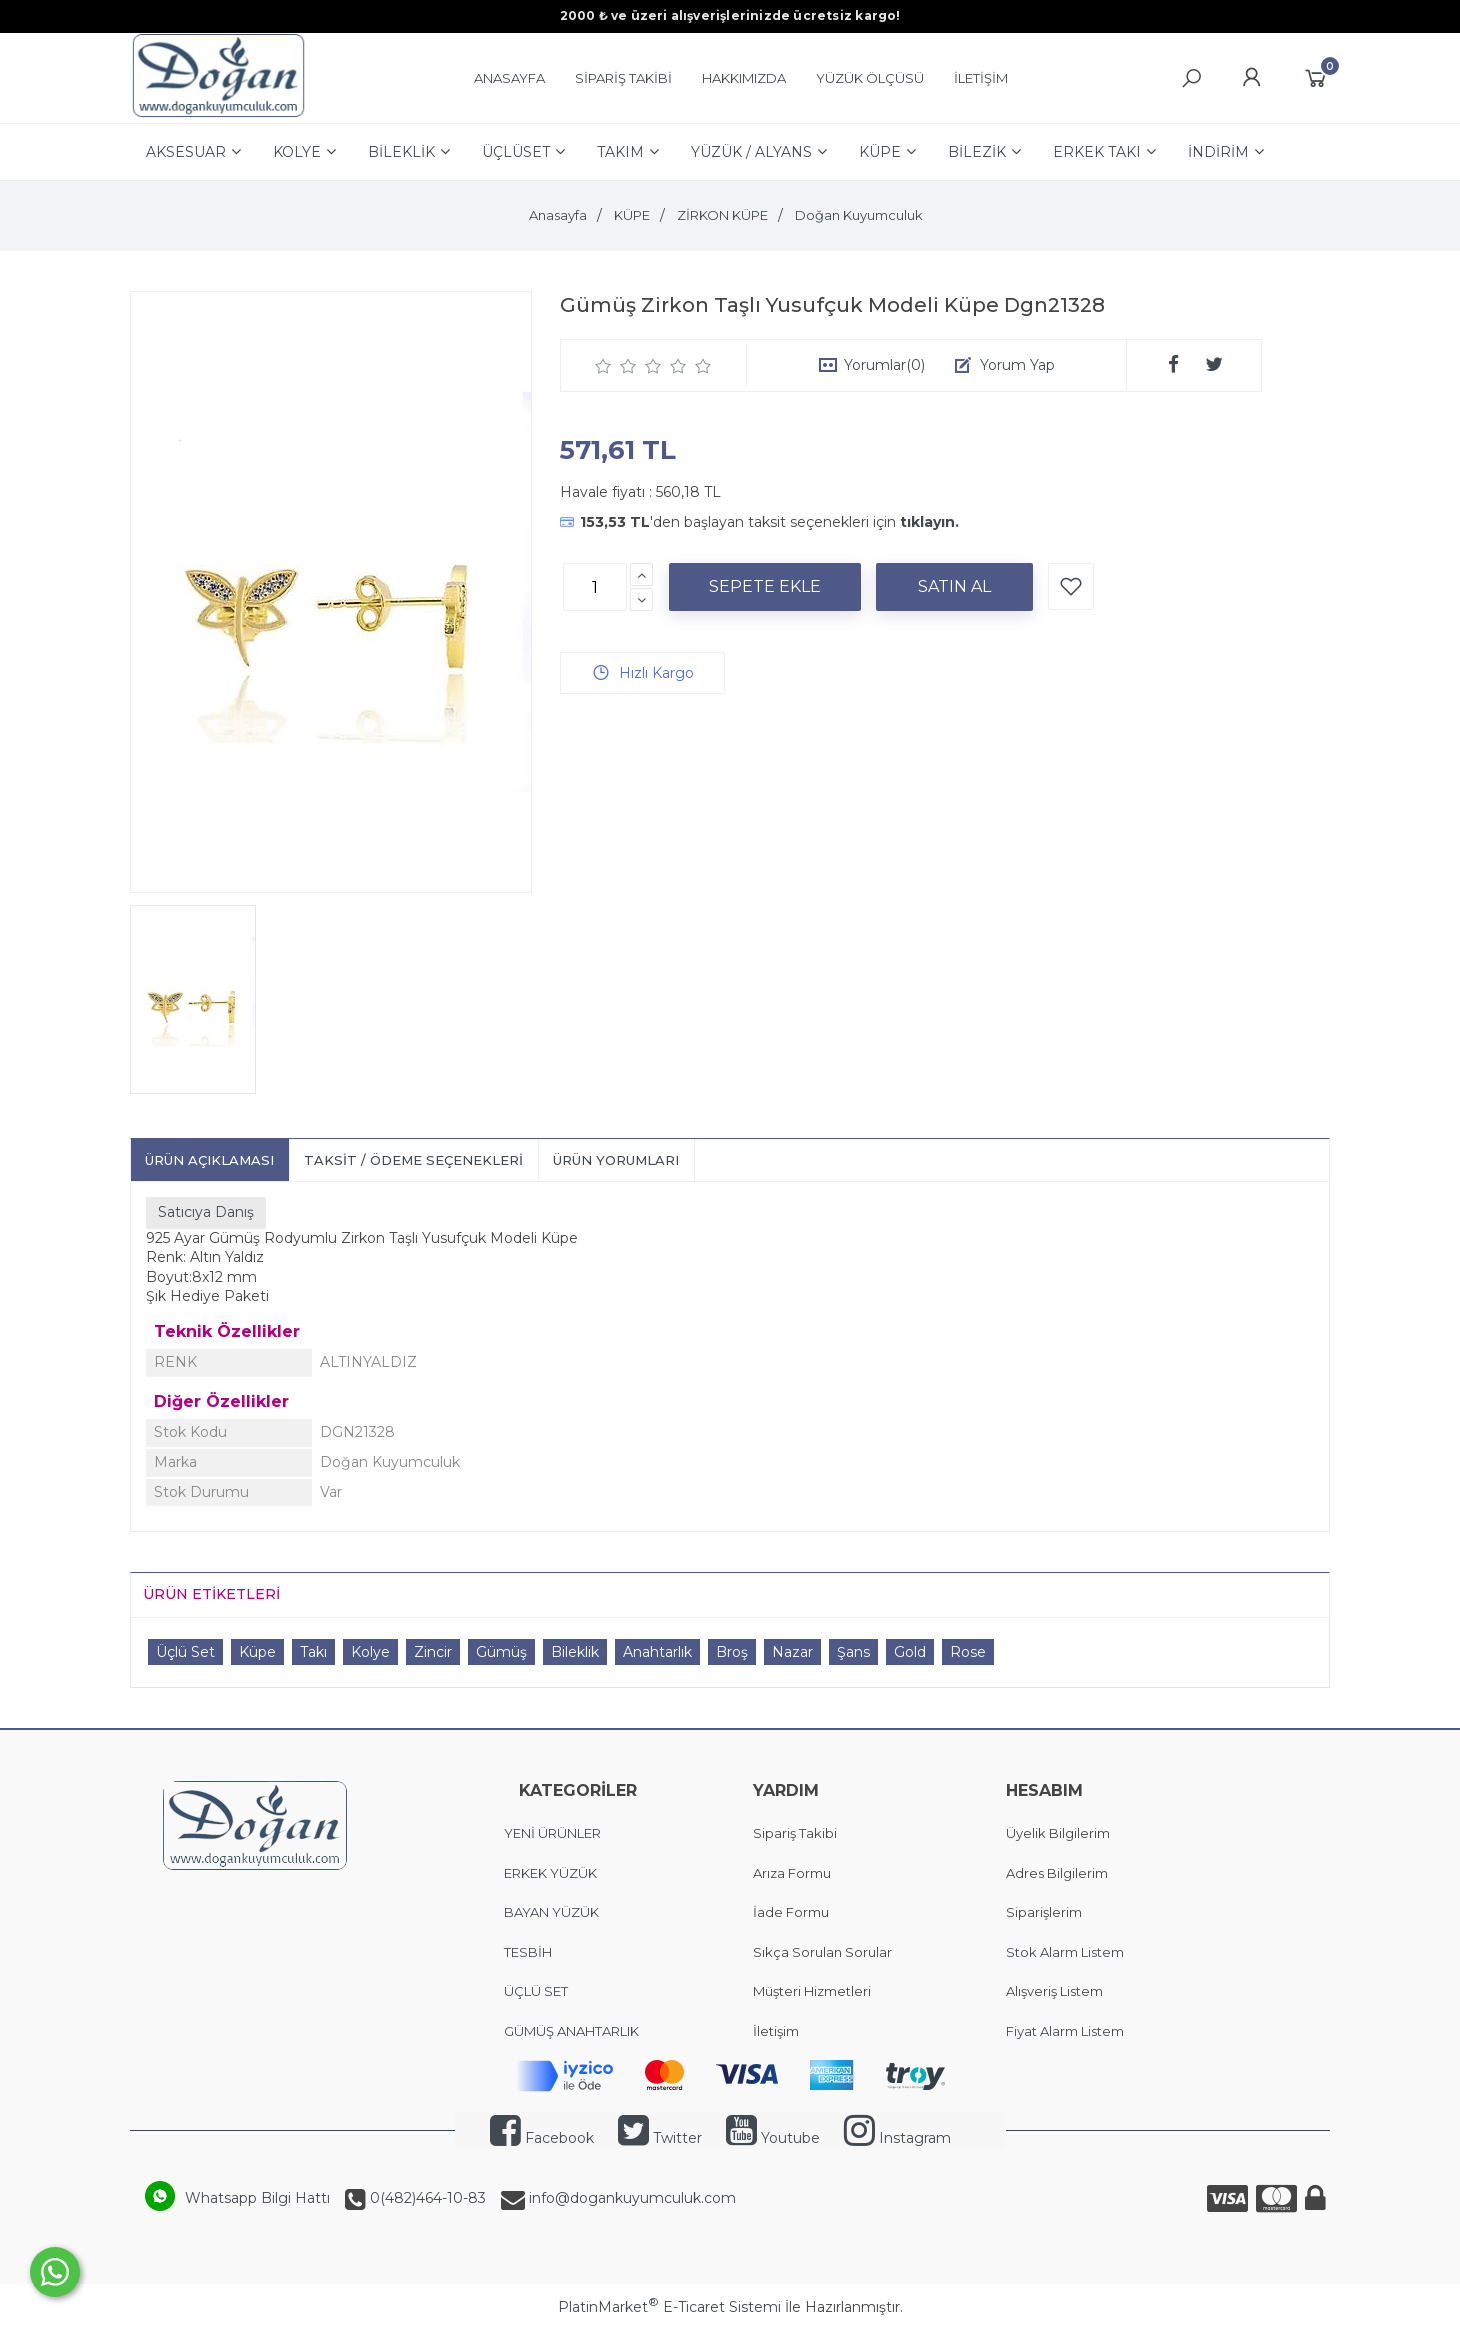  What do you see at coordinates (552, 1873) in the screenshot?
I see `ERKEK YÜZÜK` at bounding box center [552, 1873].